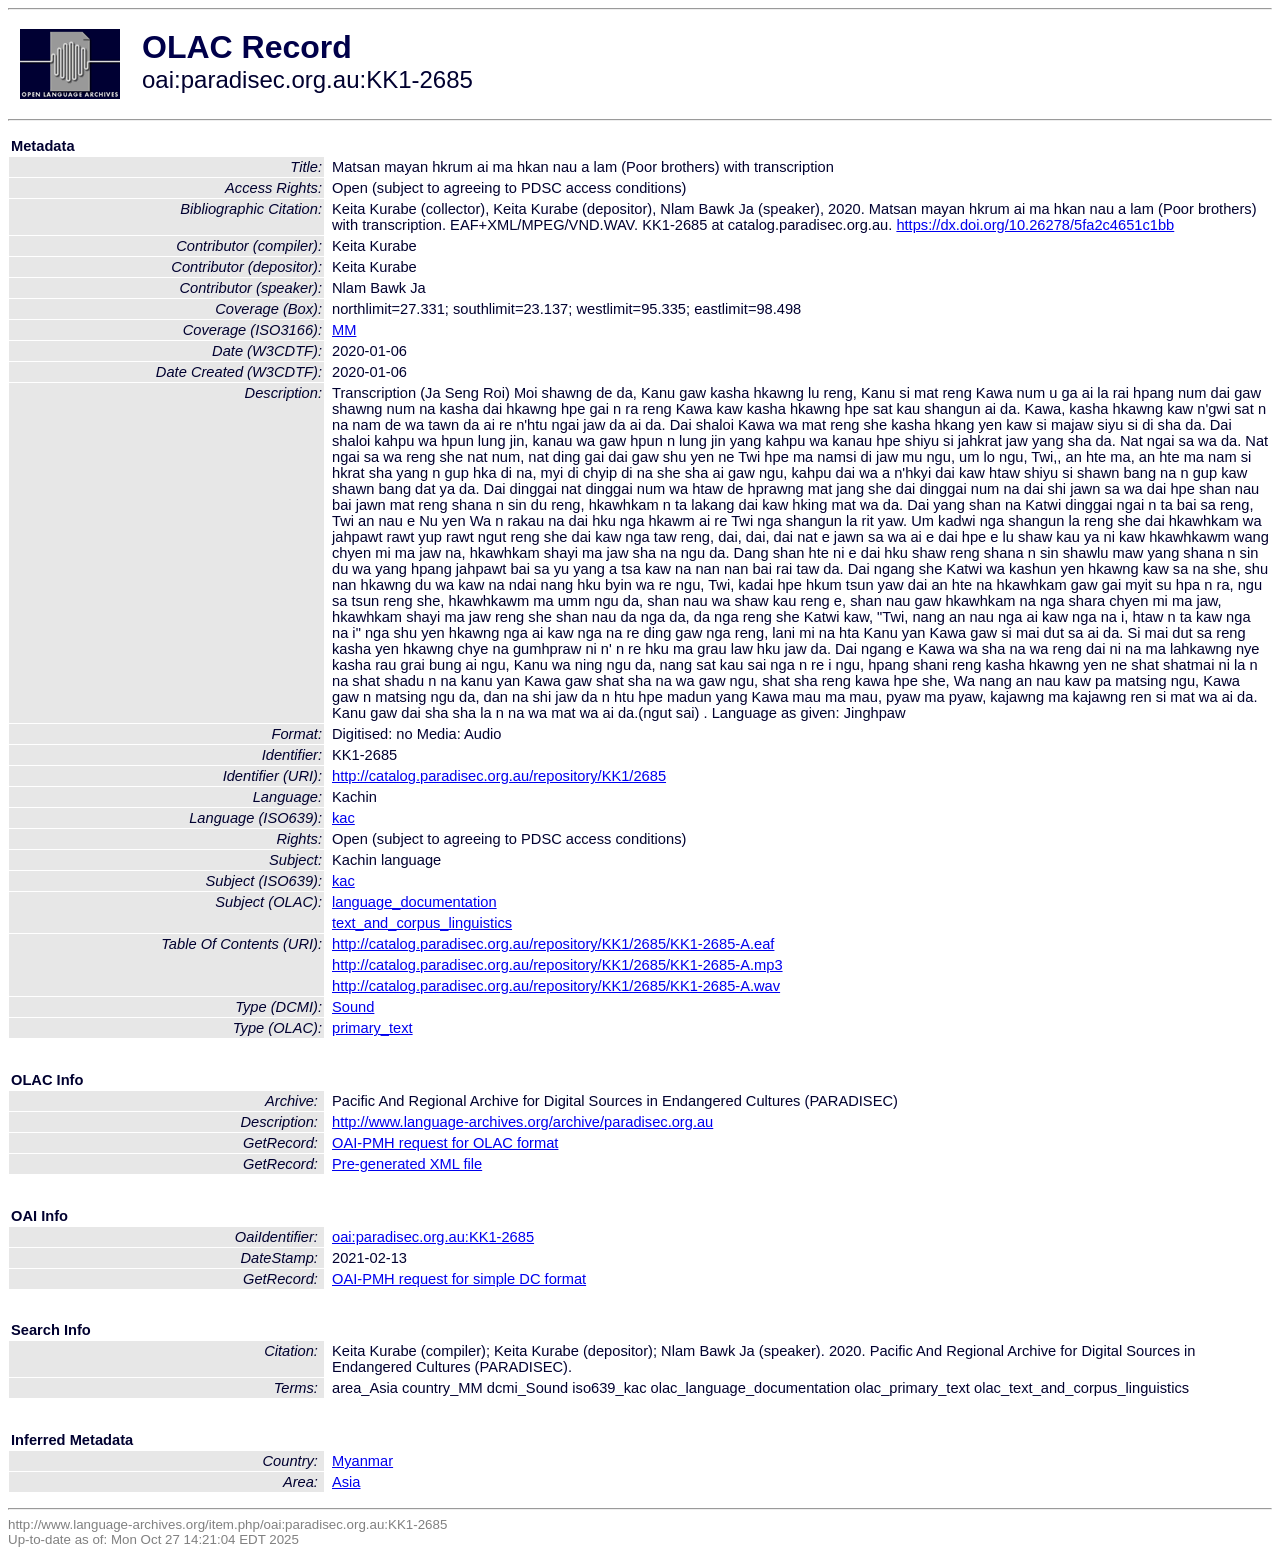  I want to click on http://catalog.paradisec.org.au/repository/KK1/2685/KK1-2685-A.eaf, so click(553, 944).